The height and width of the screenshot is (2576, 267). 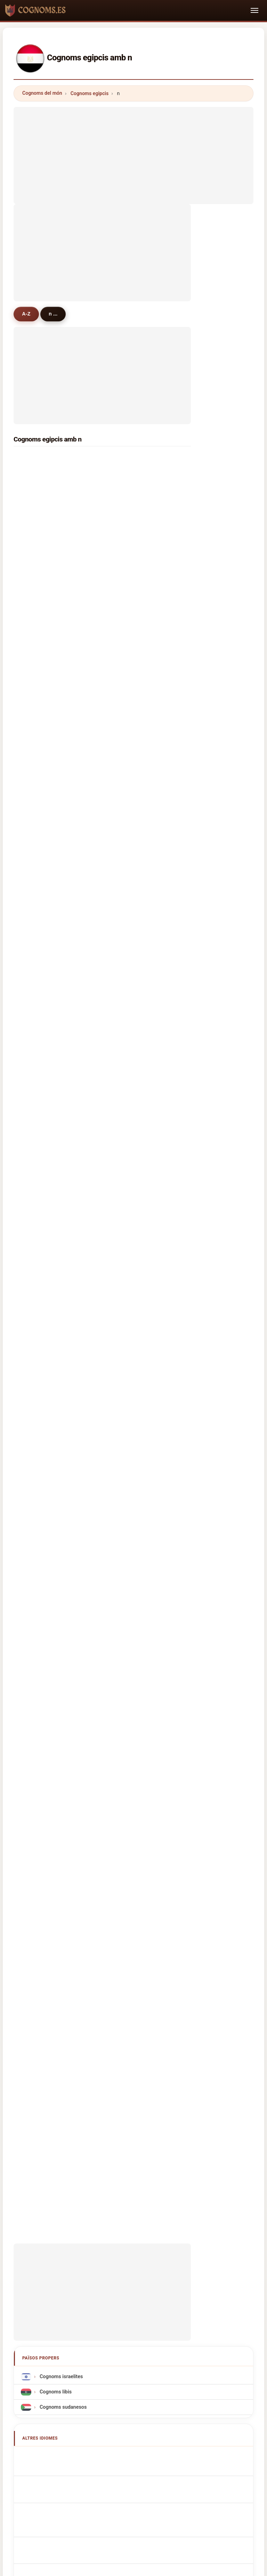 I want to click on naggar, so click(x=37, y=694).